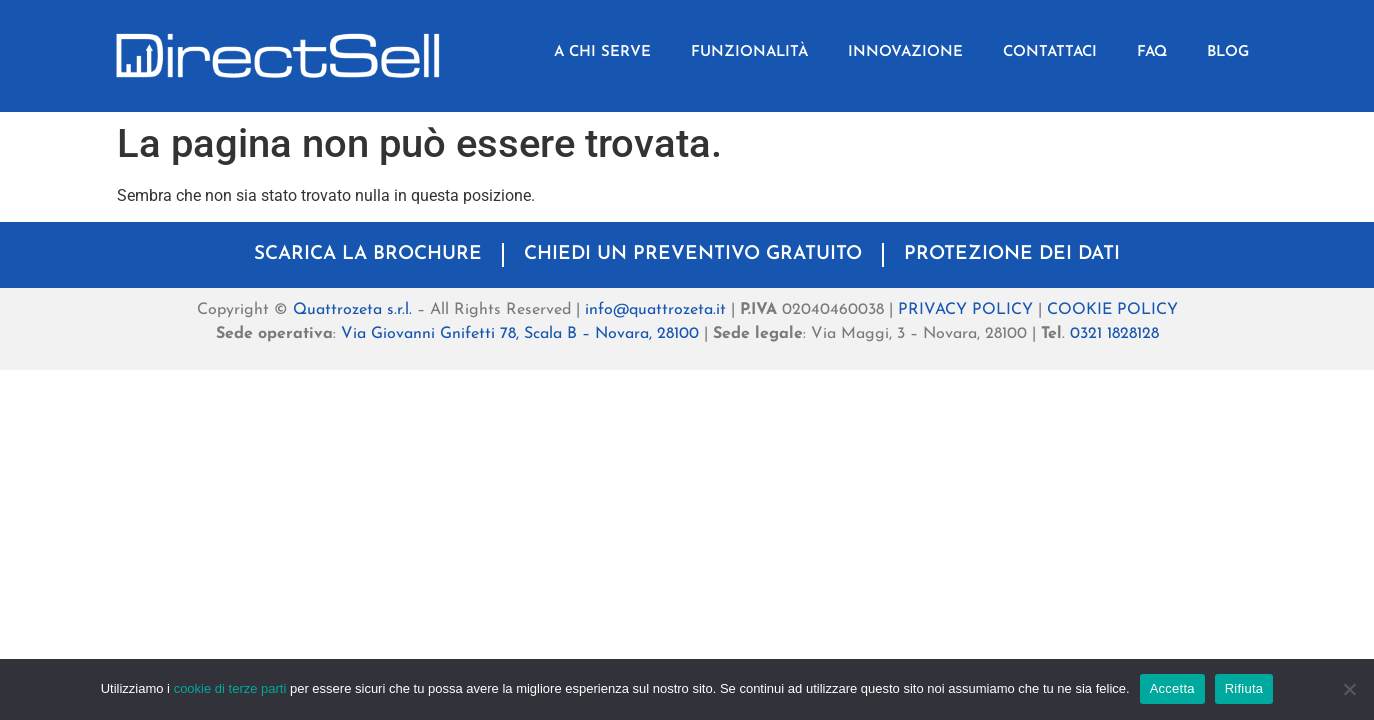  I want to click on PROTEZIONE DEI DATI, so click(1012, 254).